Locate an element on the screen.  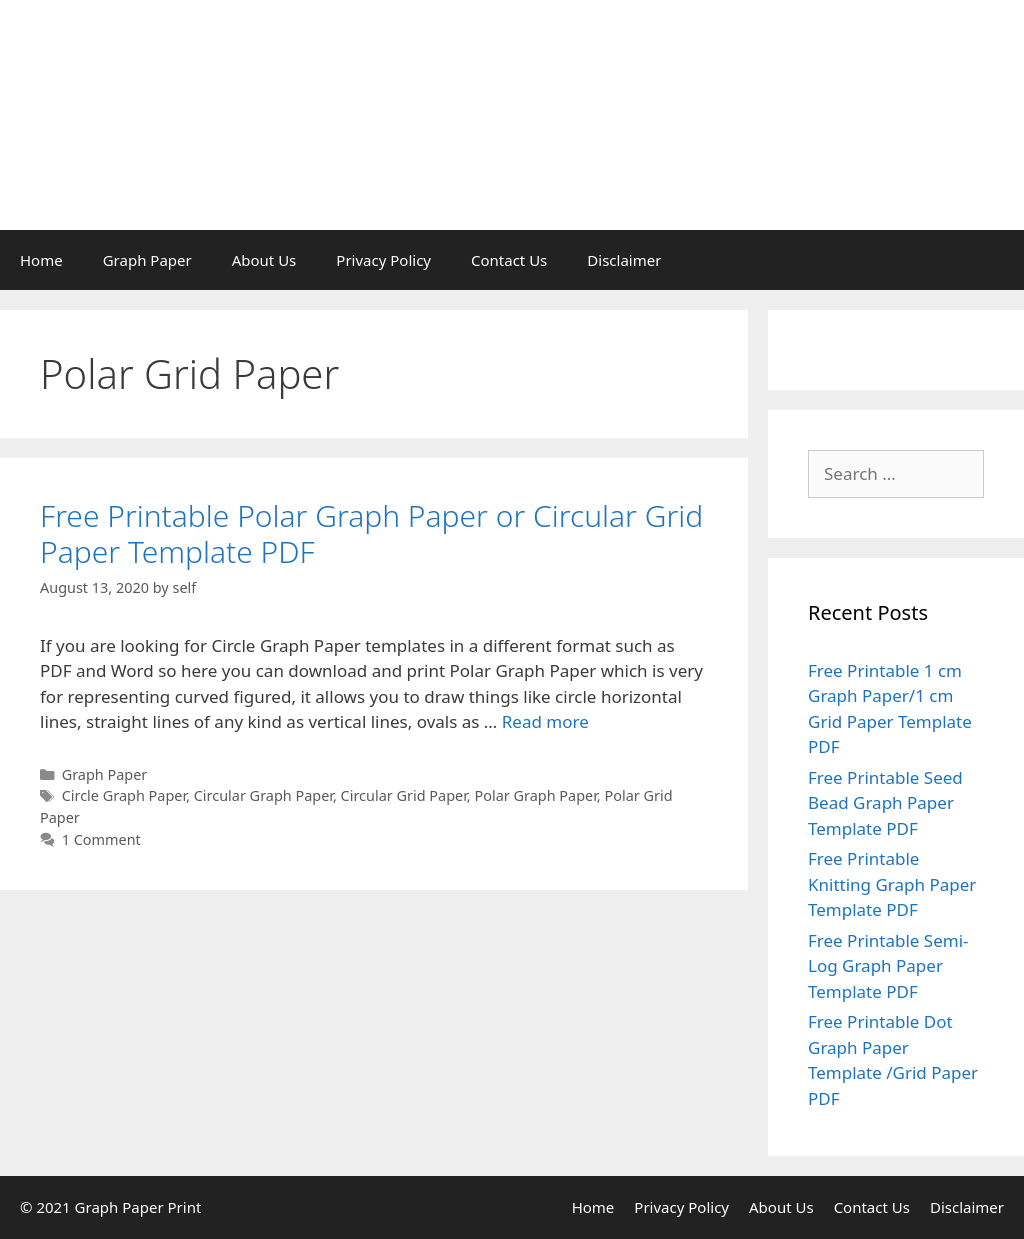
Home is located at coordinates (41, 260).